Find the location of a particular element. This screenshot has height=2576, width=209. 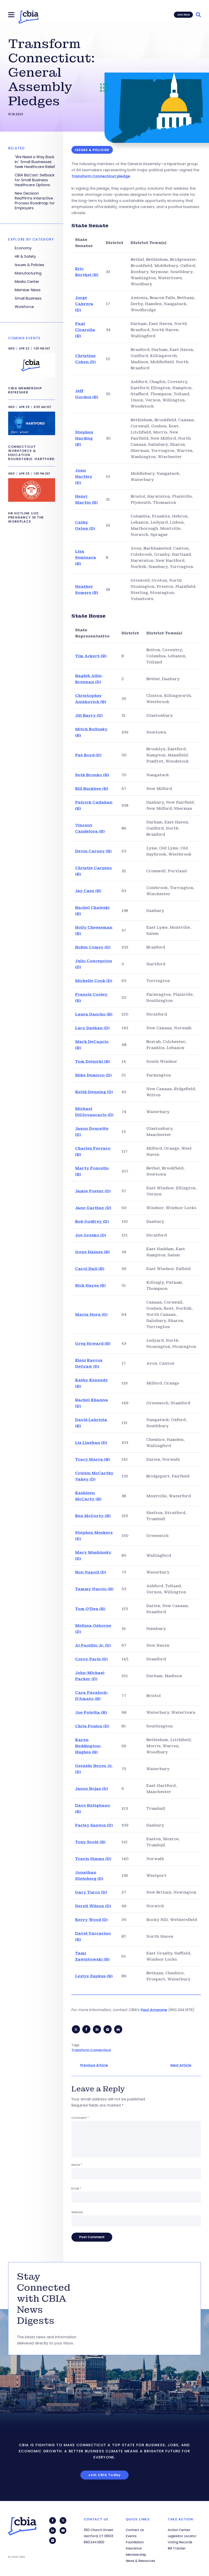

Seth Bronko (R) is located at coordinates (92, 775).